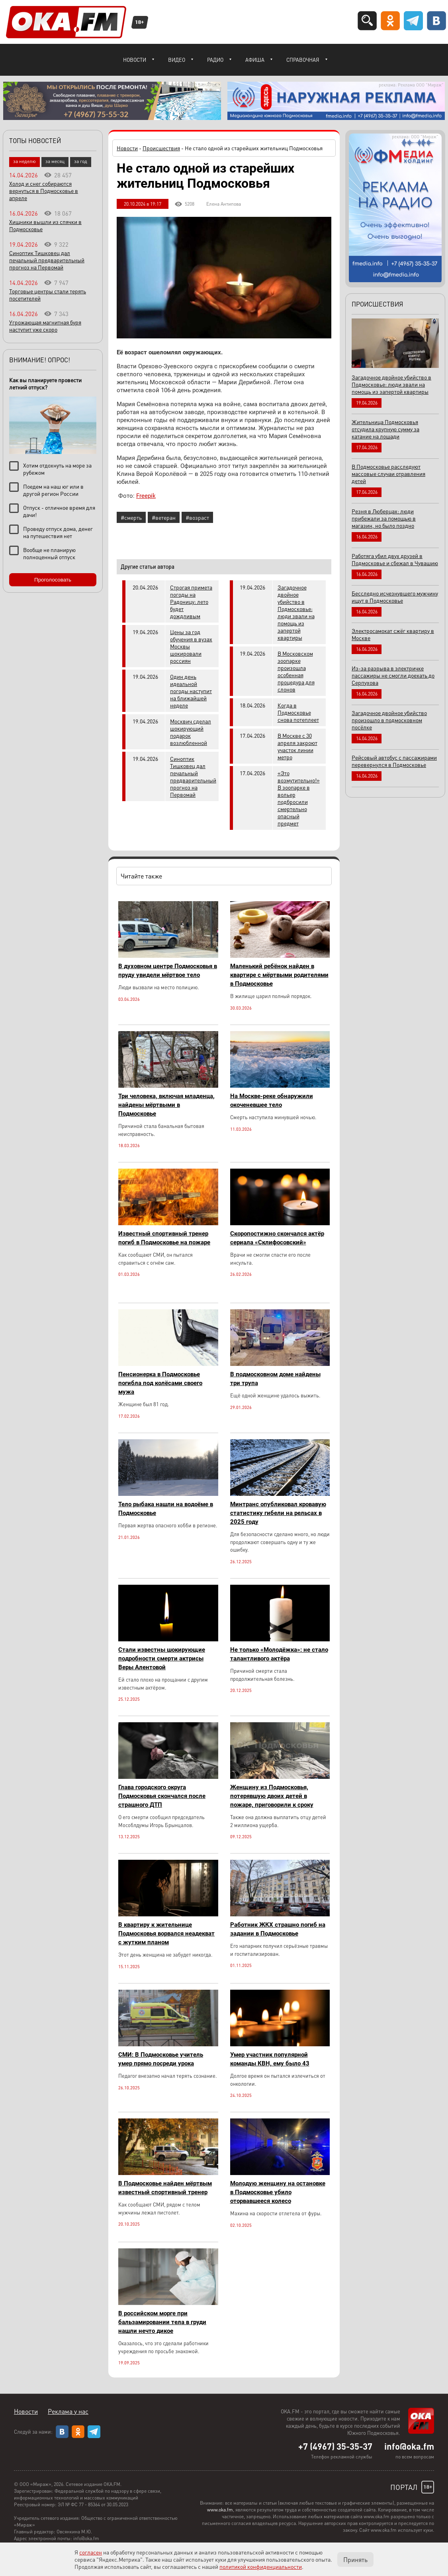 Image resolution: width=448 pixels, height=2576 pixels. What do you see at coordinates (68, 2411) in the screenshot?
I see `Реклама у нас` at bounding box center [68, 2411].